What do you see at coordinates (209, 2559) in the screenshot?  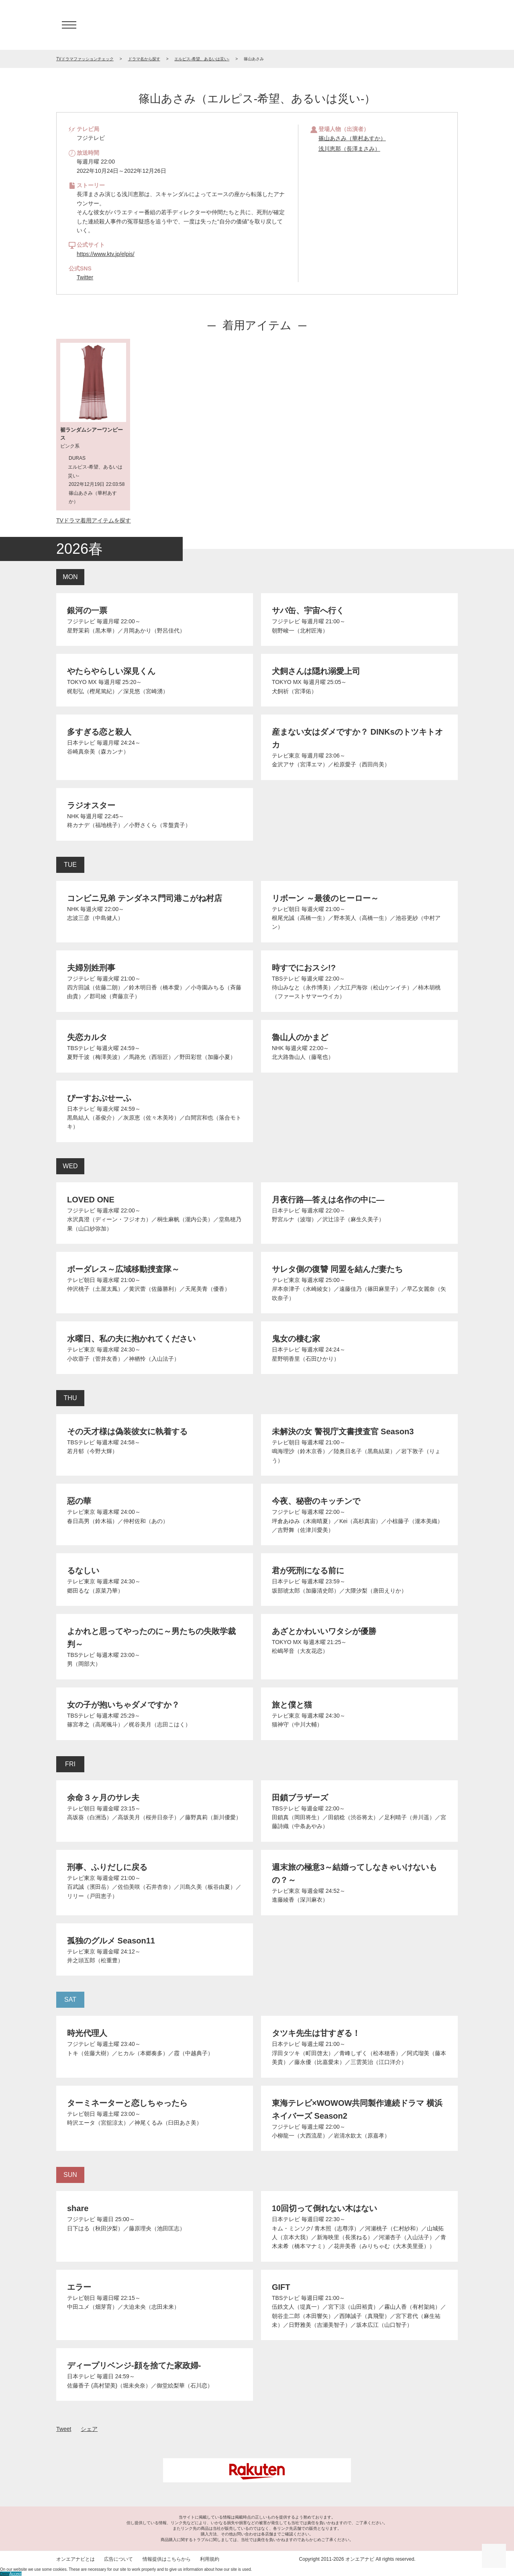 I see `利用規約` at bounding box center [209, 2559].